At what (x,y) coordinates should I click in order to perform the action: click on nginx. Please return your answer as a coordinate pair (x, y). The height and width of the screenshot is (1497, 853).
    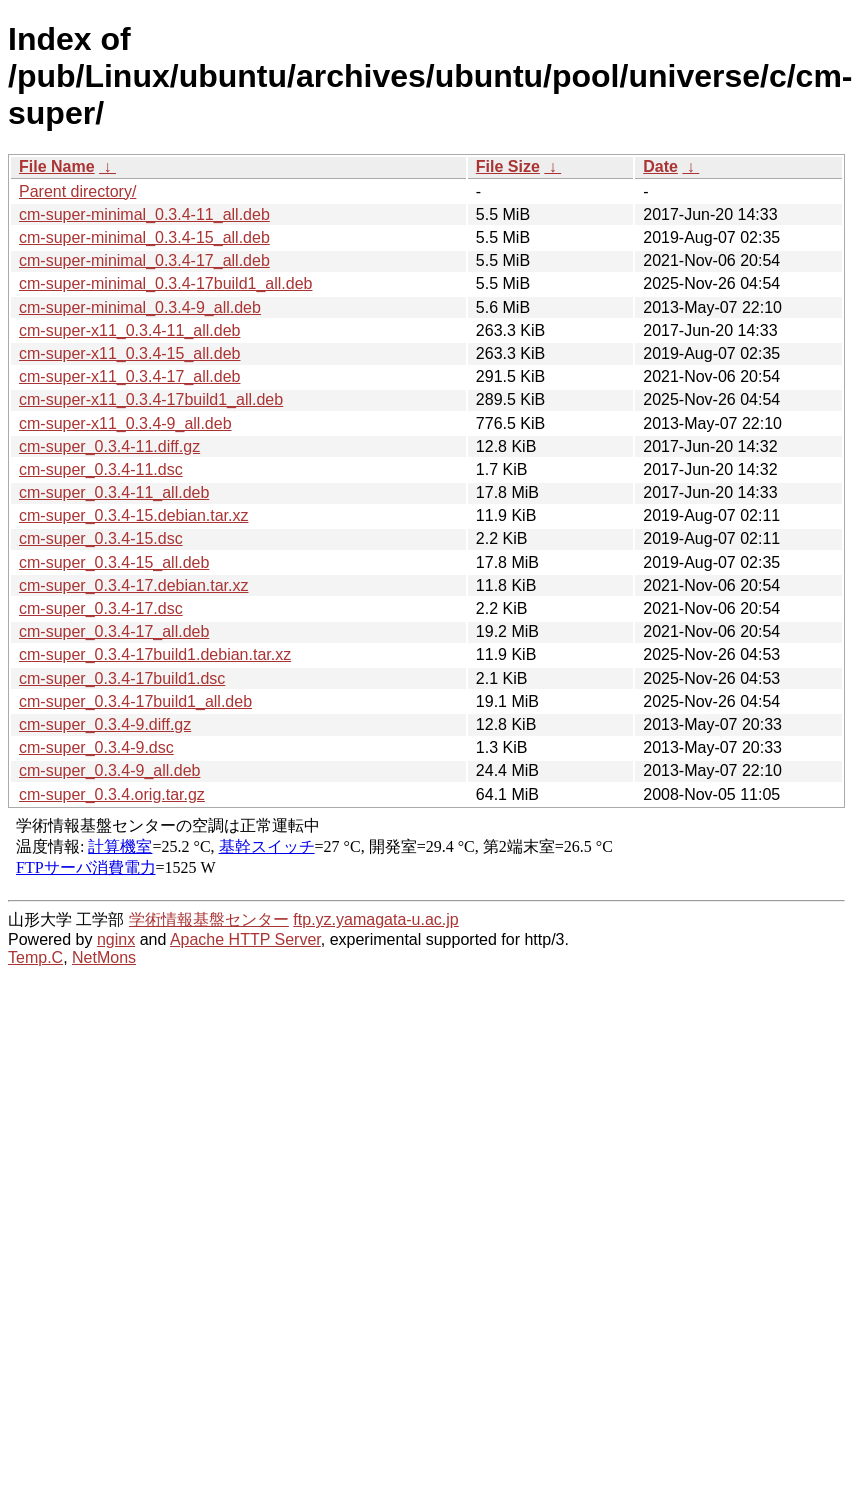
    Looking at the image, I should click on (116, 939).